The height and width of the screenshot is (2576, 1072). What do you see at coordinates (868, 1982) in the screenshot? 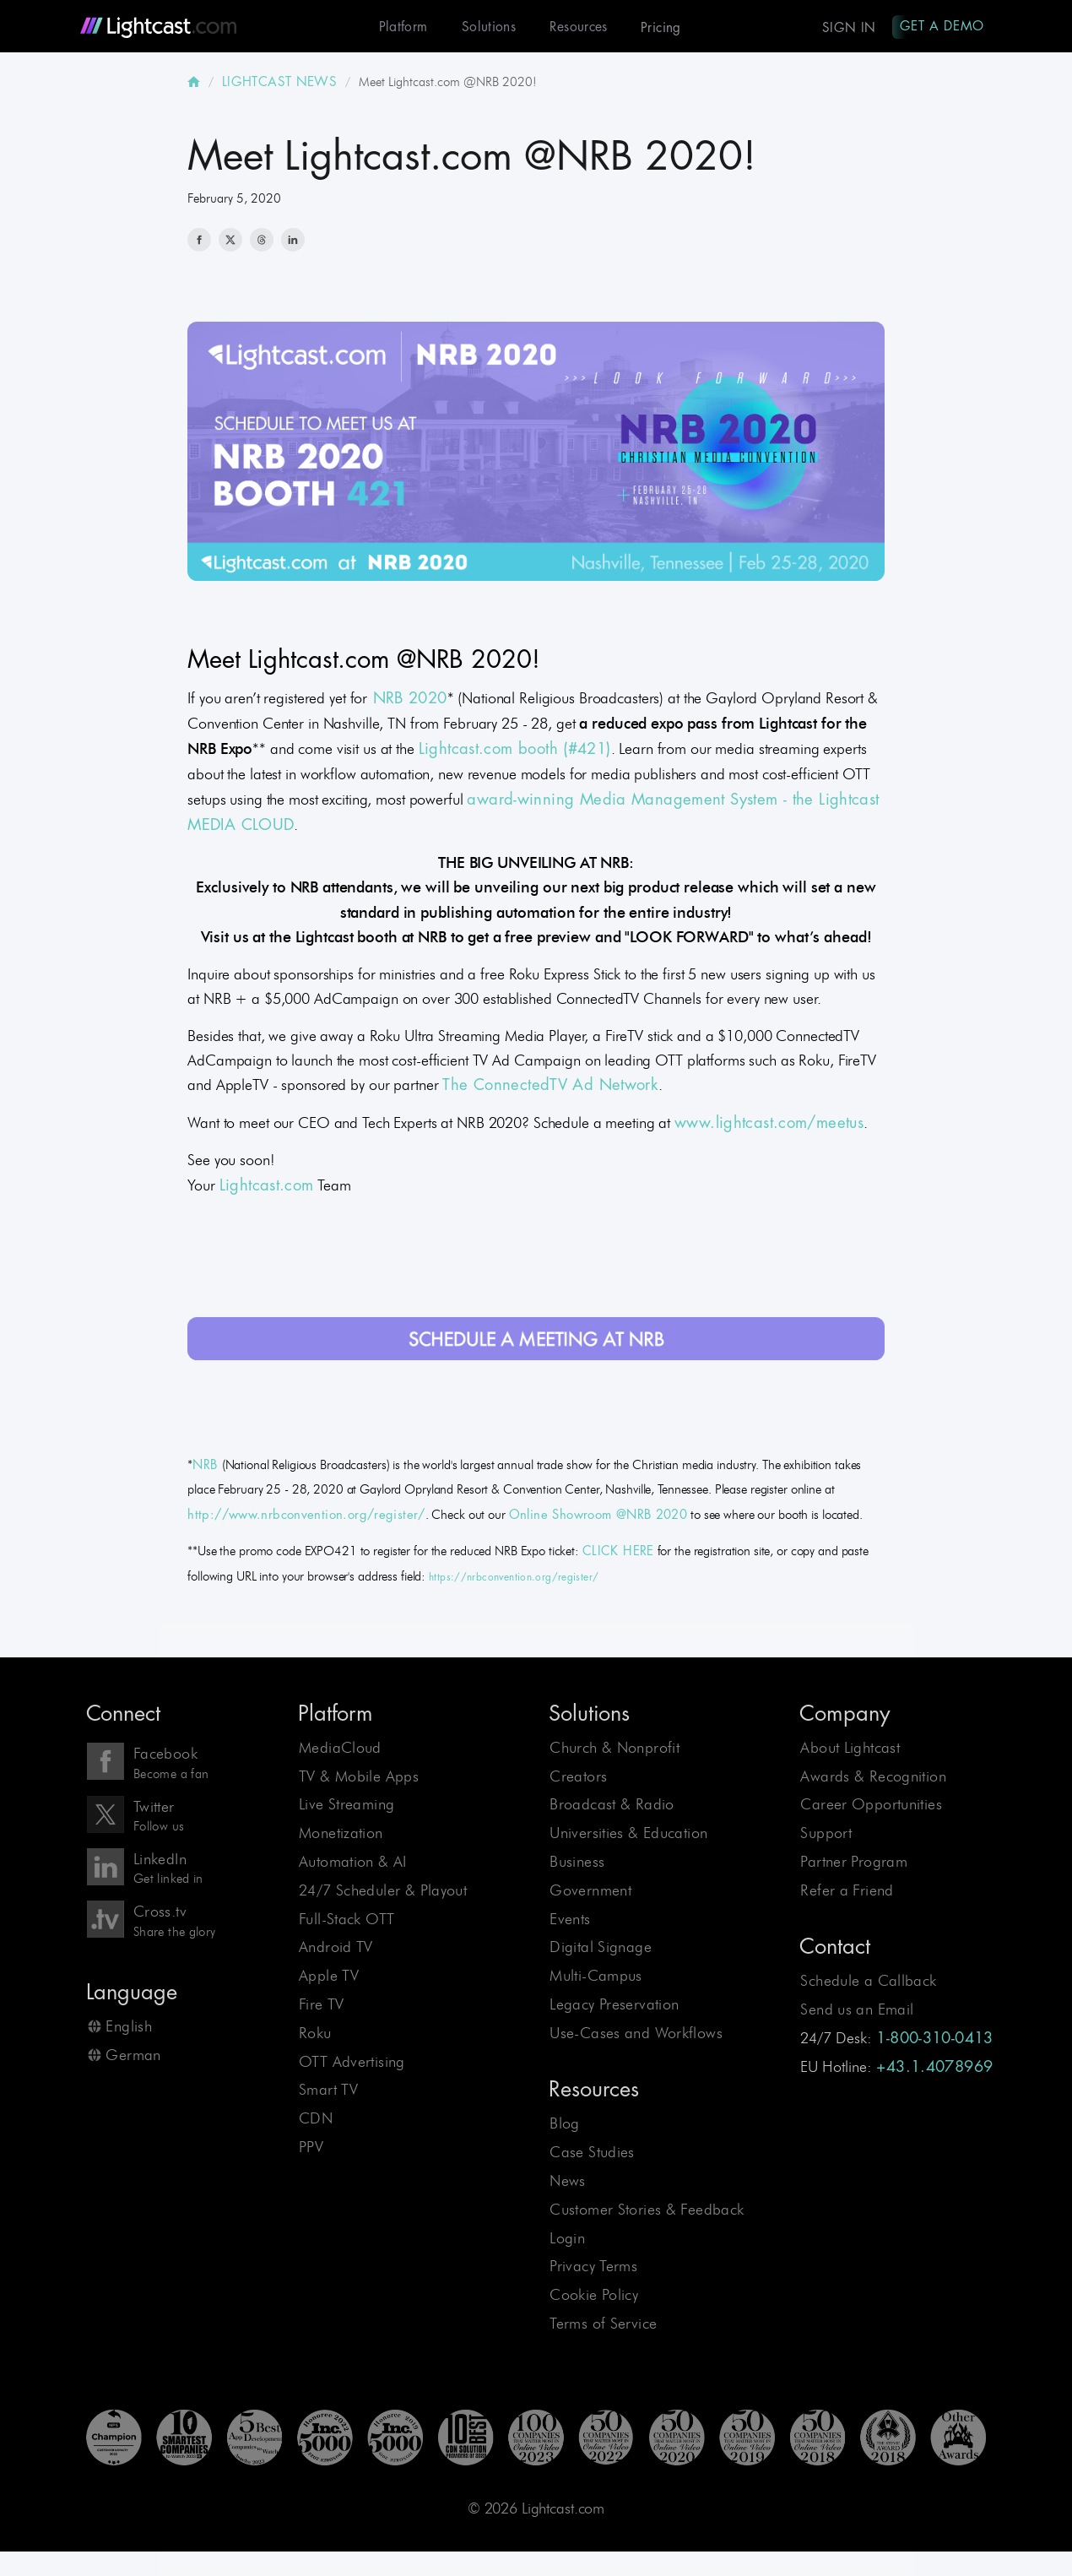
I see `Schedule a Callback` at bounding box center [868, 1982].